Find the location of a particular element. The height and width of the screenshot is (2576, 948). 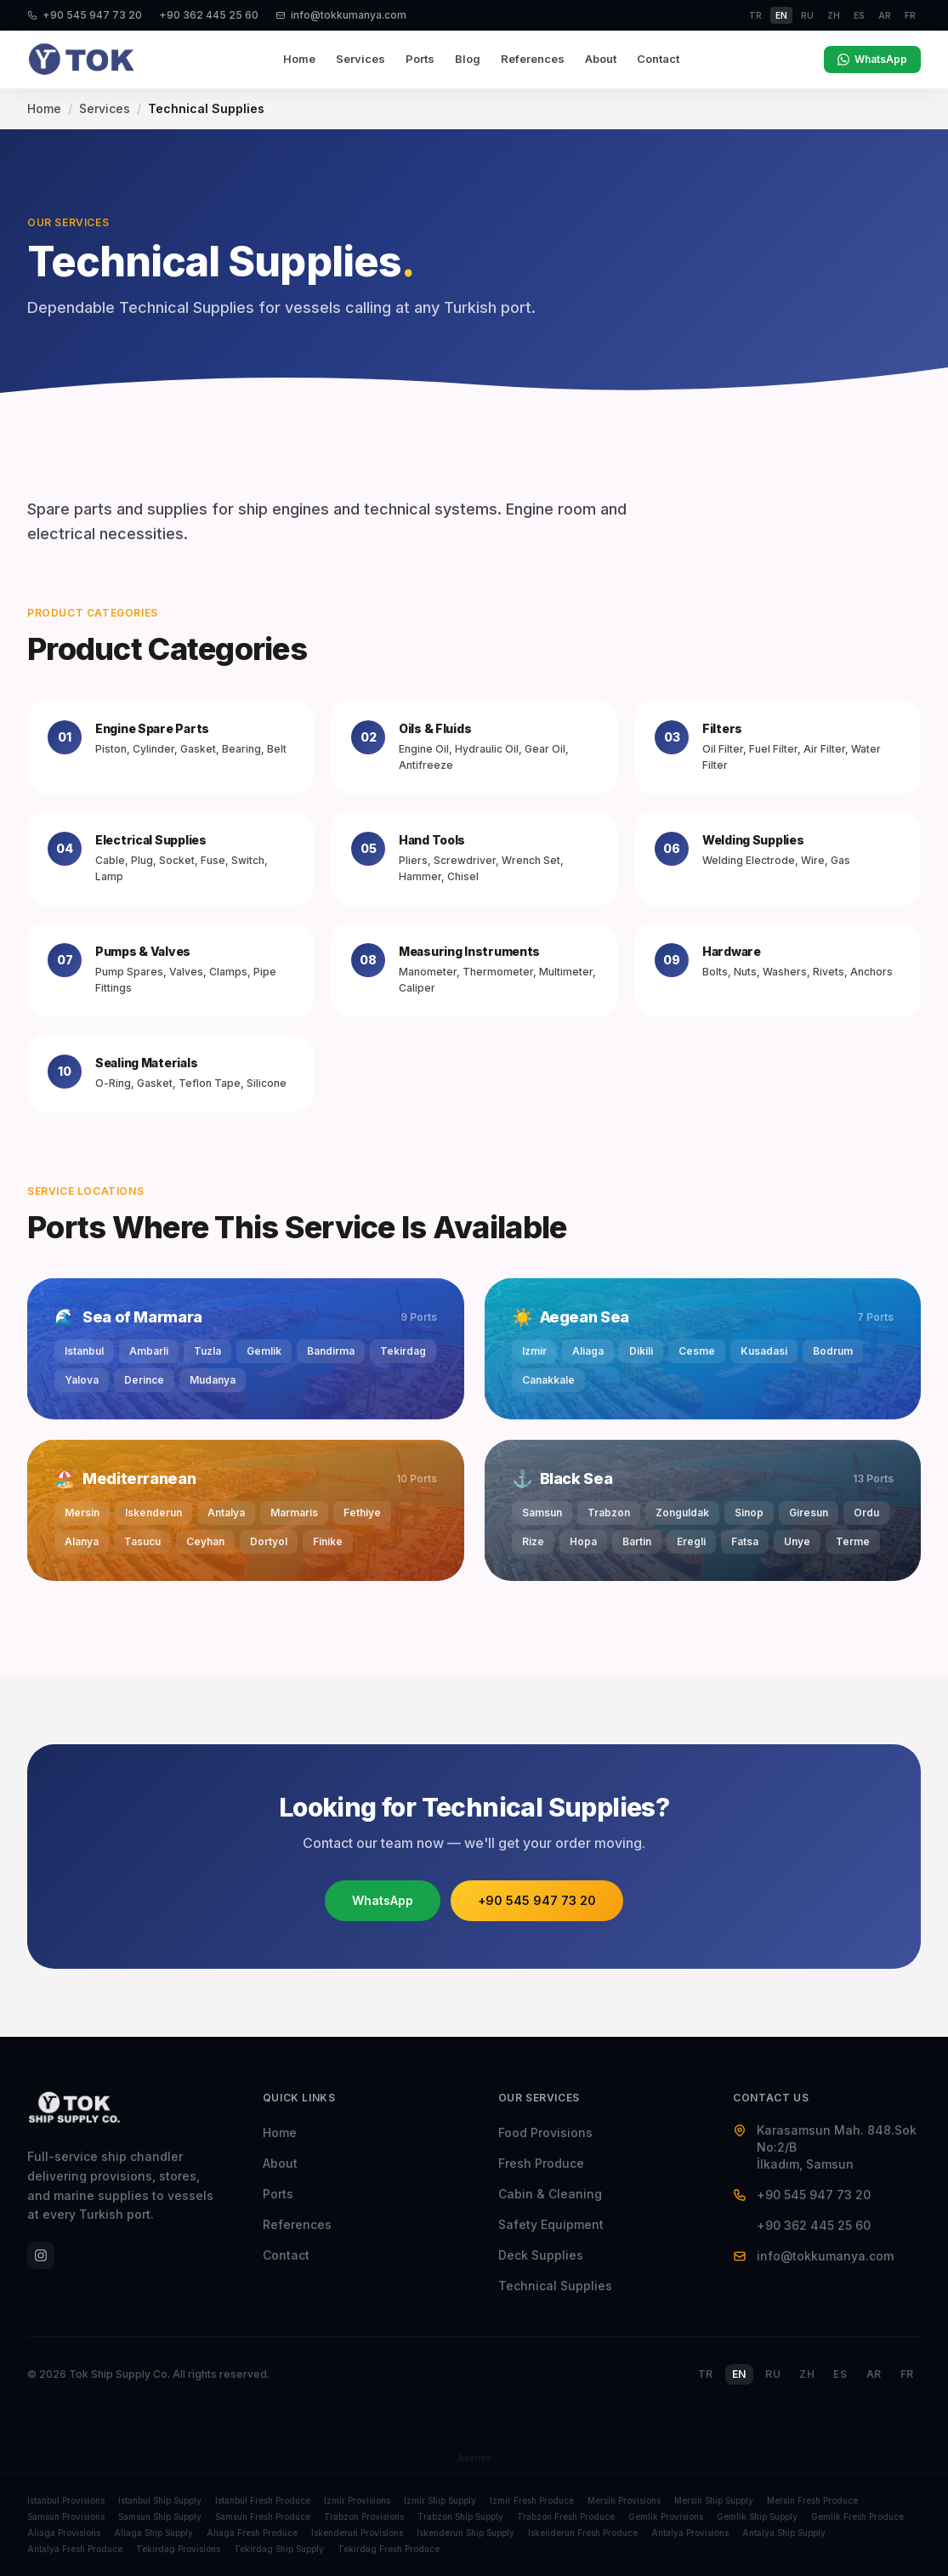

Izmir is located at coordinates (534, 1351).